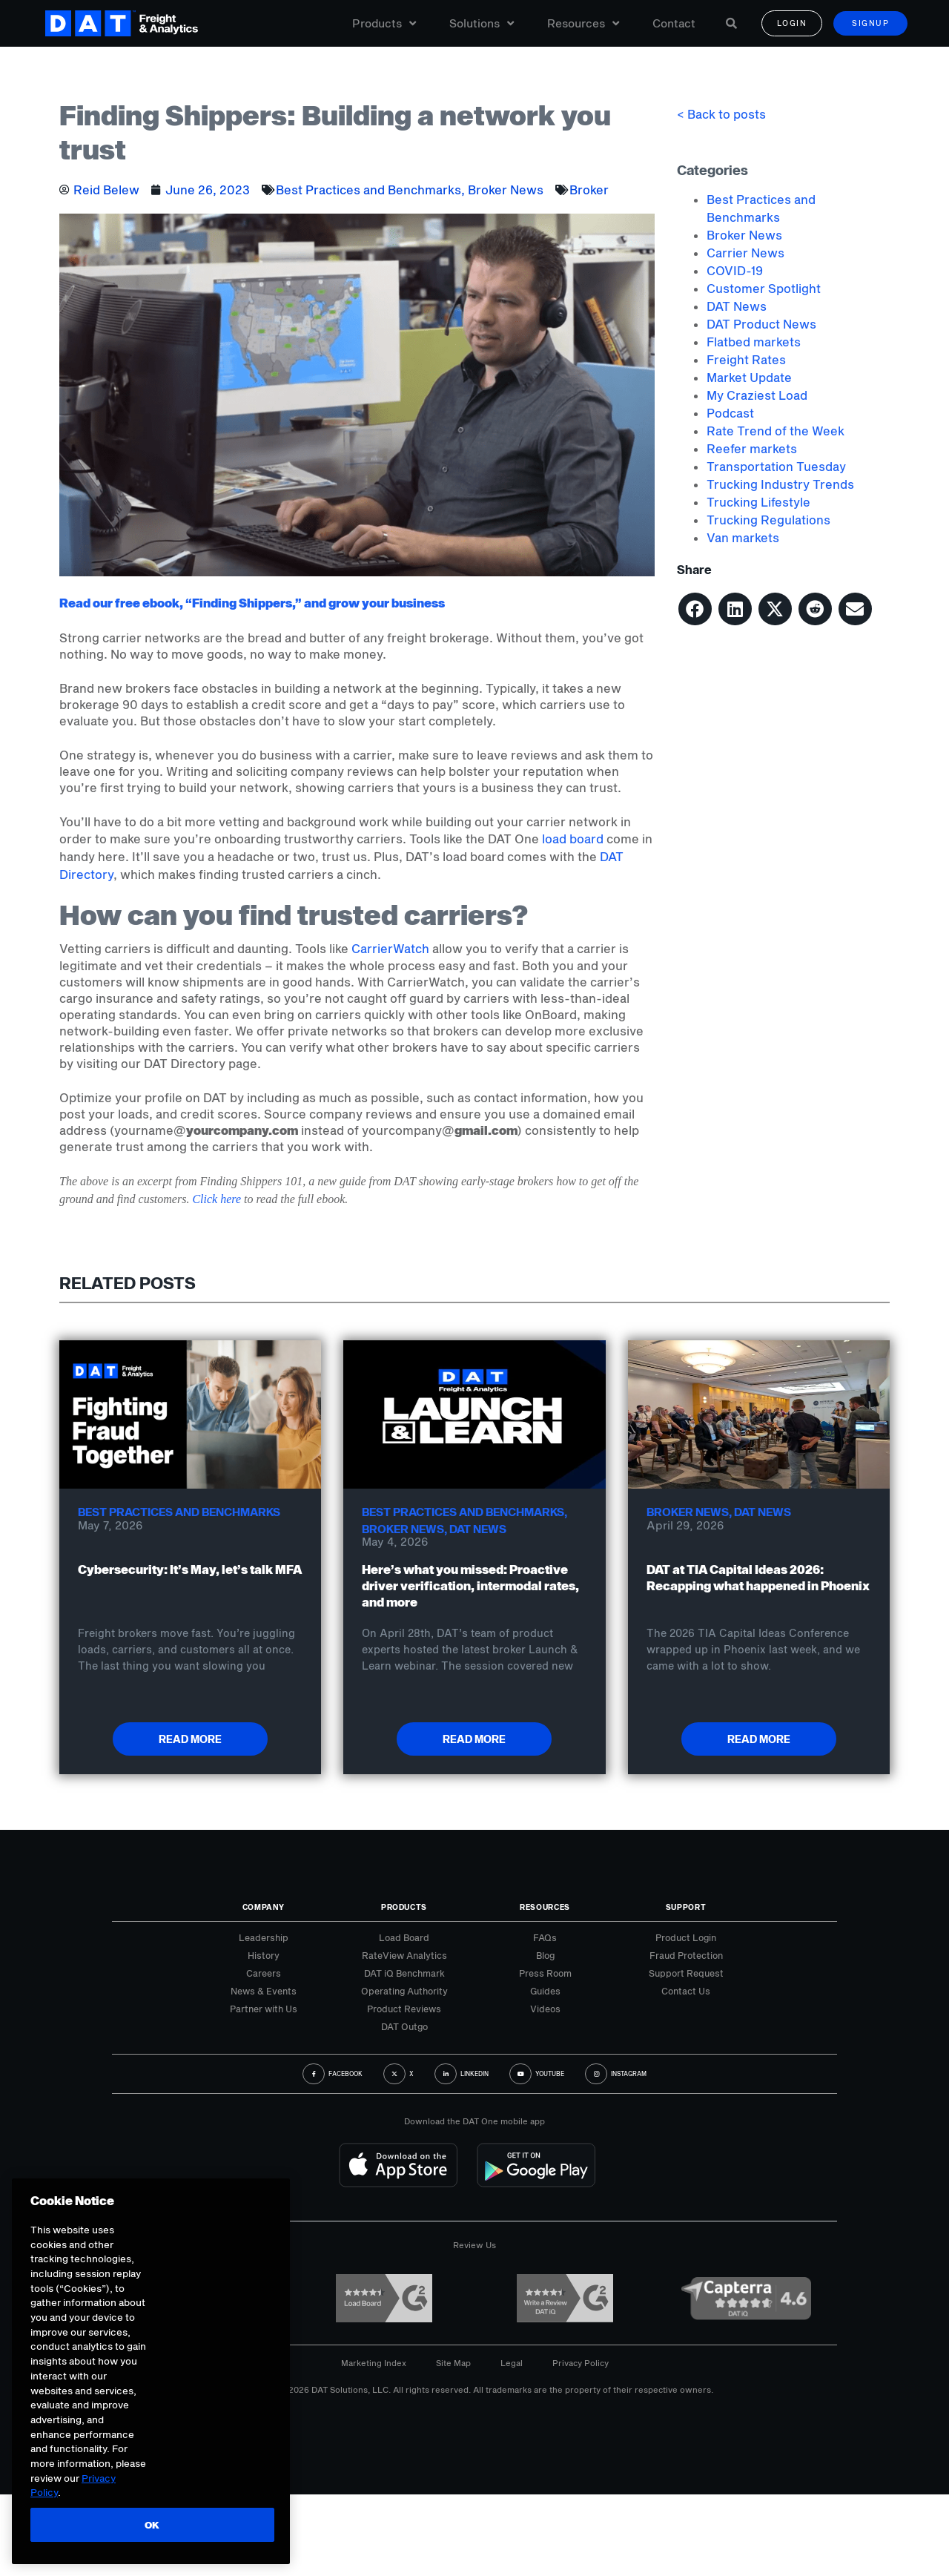 The image size is (949, 2576). I want to click on CarrierWatch, so click(390, 948).